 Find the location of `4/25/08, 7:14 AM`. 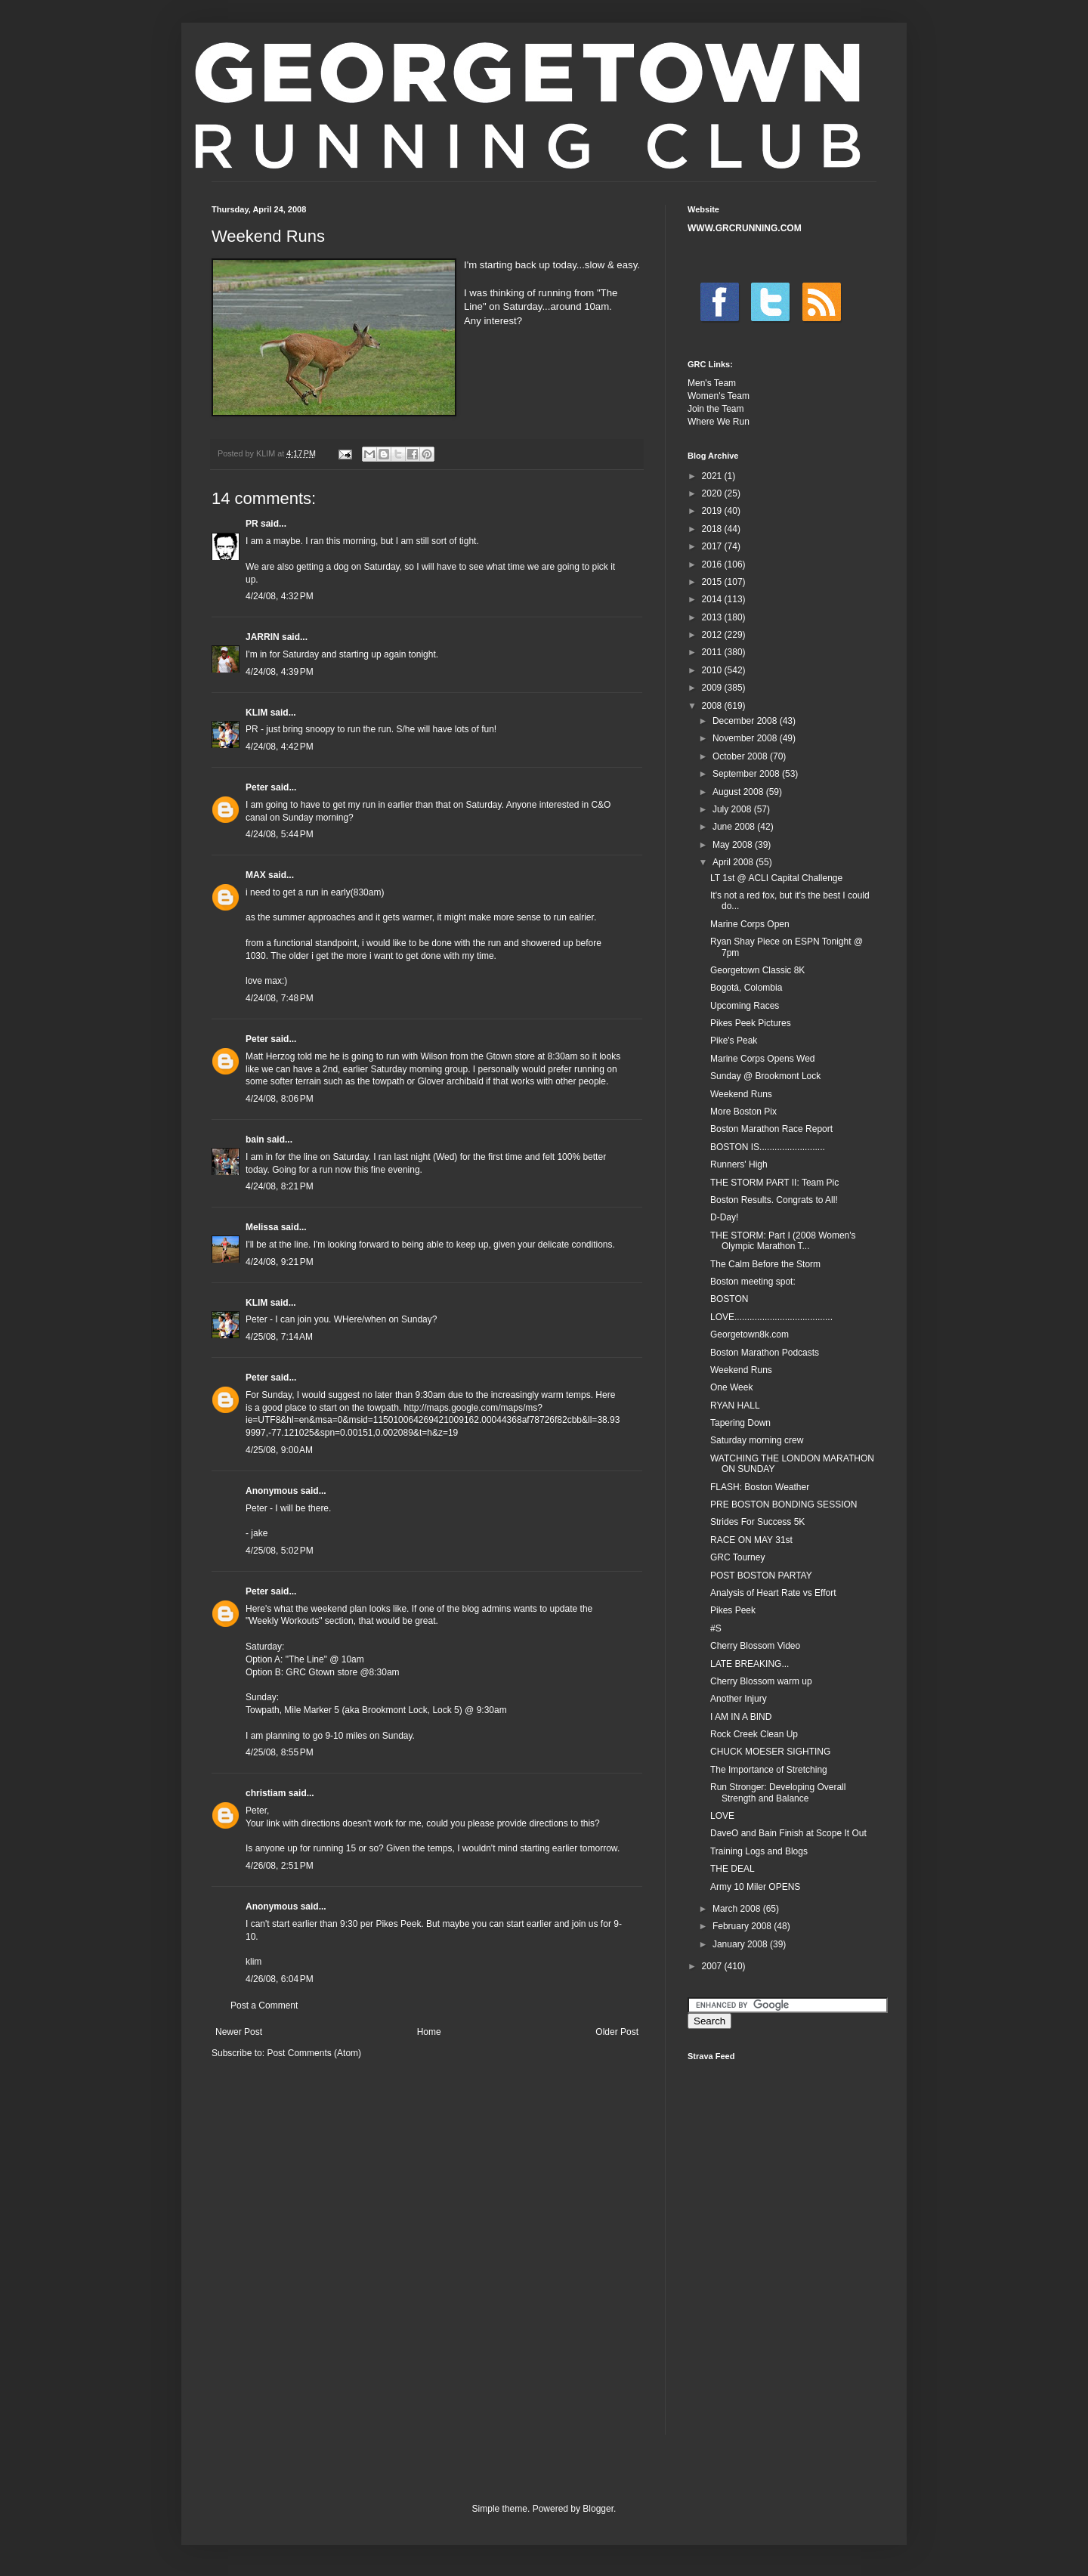

4/25/08, 7:14 AM is located at coordinates (279, 1336).